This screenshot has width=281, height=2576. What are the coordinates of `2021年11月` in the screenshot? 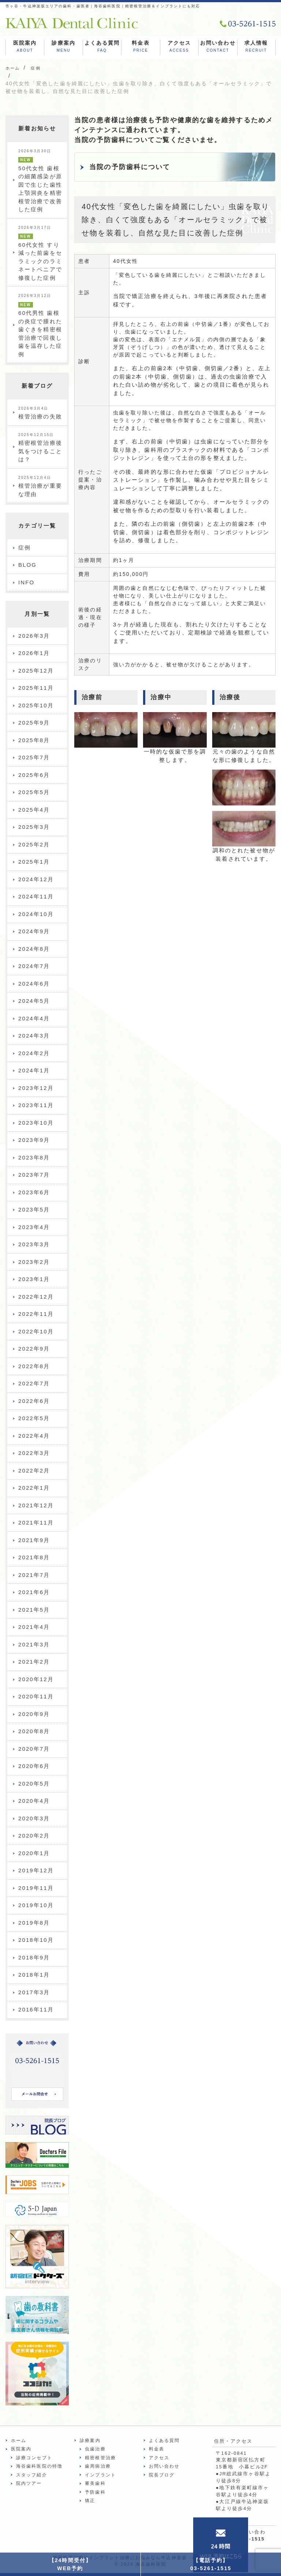 It's located at (36, 1522).